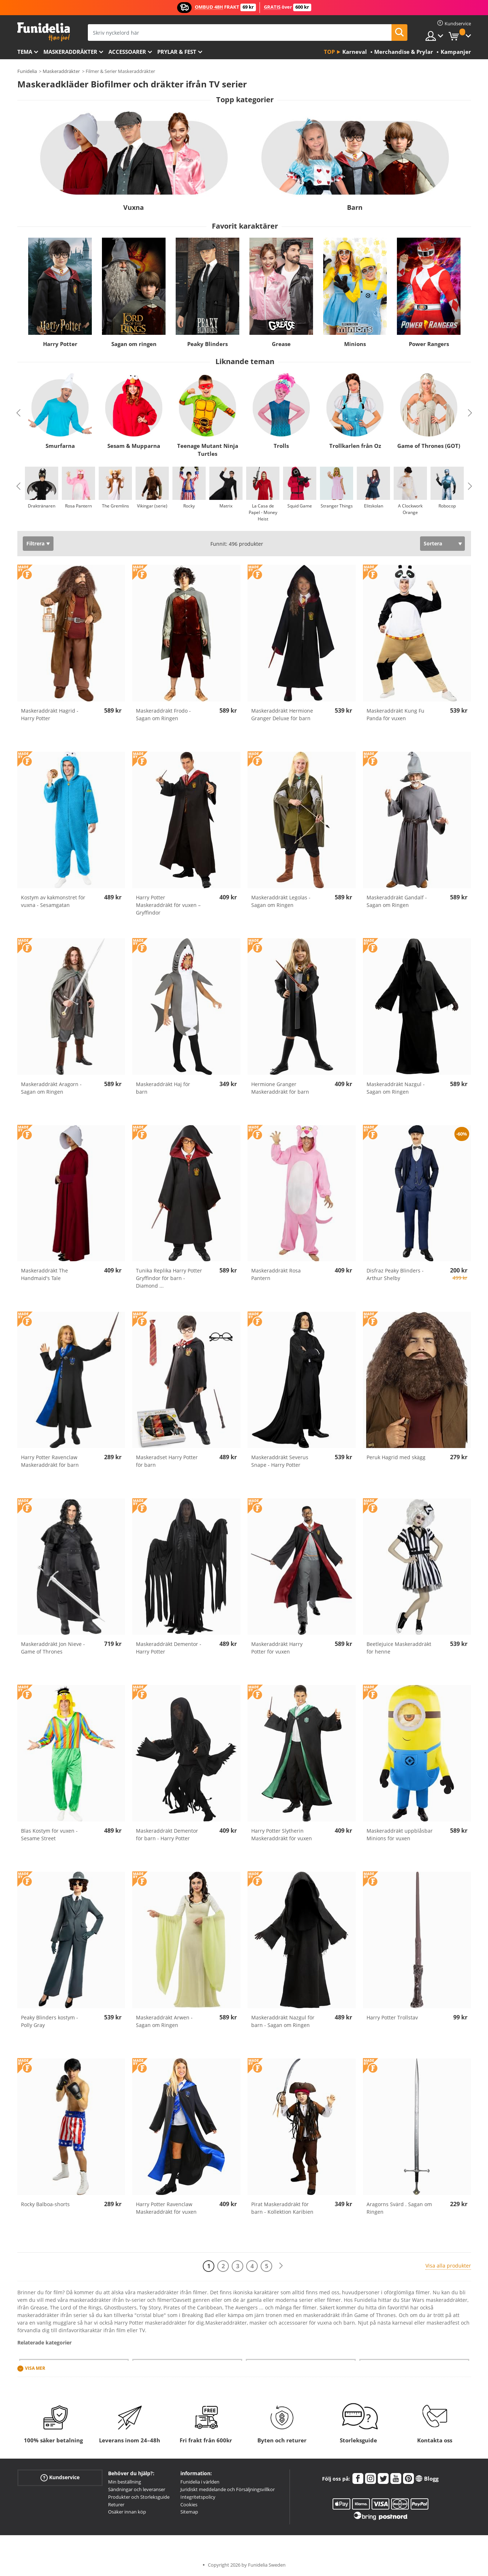 This screenshot has width=488, height=2576. I want to click on Harry Potter Slytherin Maskeraddräkt för vuxen, so click(281, 1834).